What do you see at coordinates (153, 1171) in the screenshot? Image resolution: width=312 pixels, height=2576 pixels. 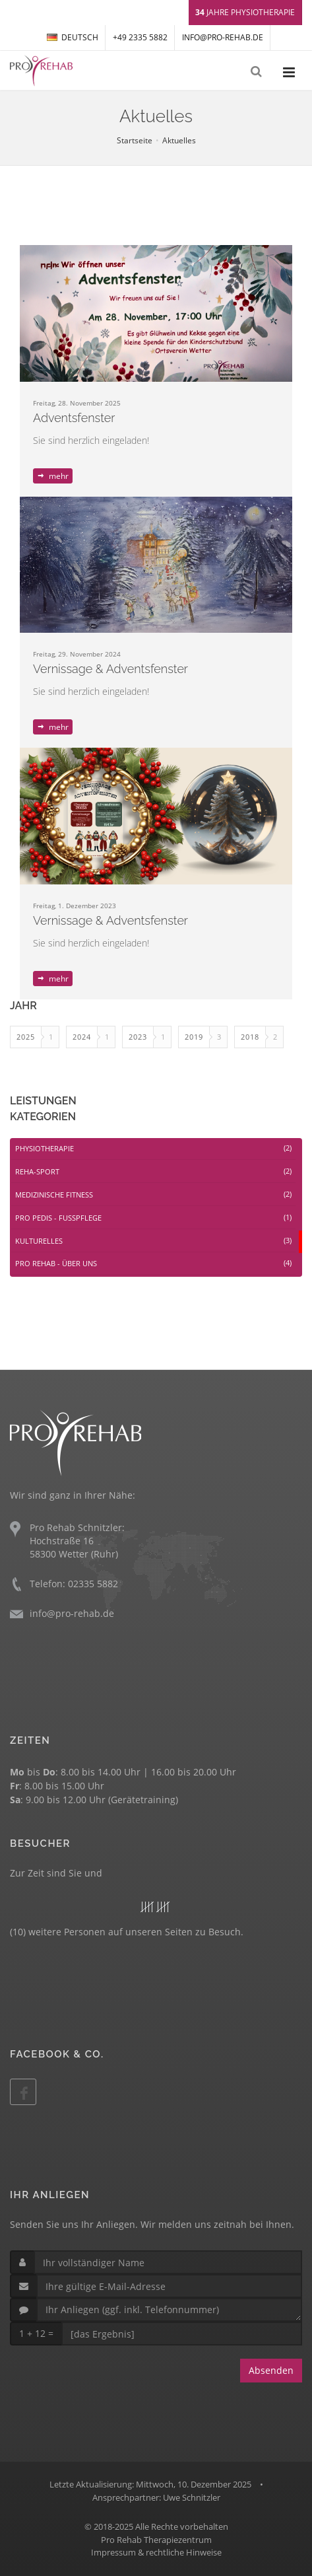 I see `REHA-SPORT` at bounding box center [153, 1171].